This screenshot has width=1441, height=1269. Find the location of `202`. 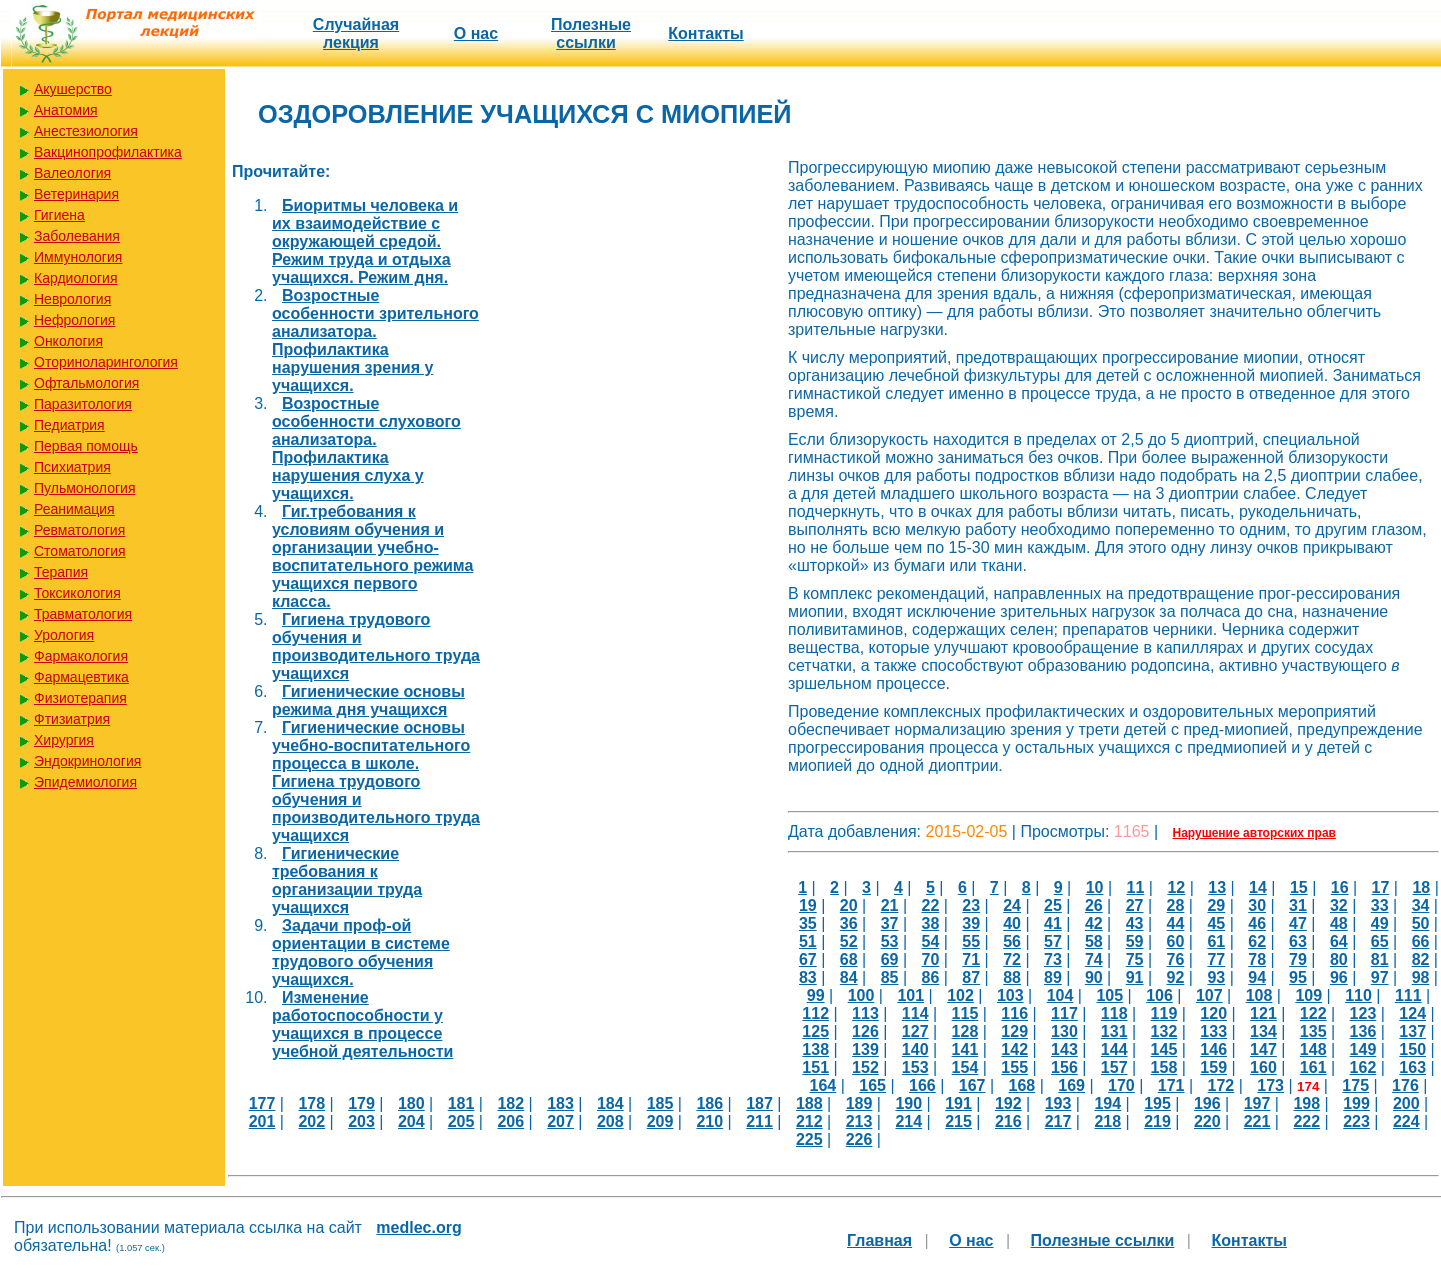

202 is located at coordinates (311, 1121).